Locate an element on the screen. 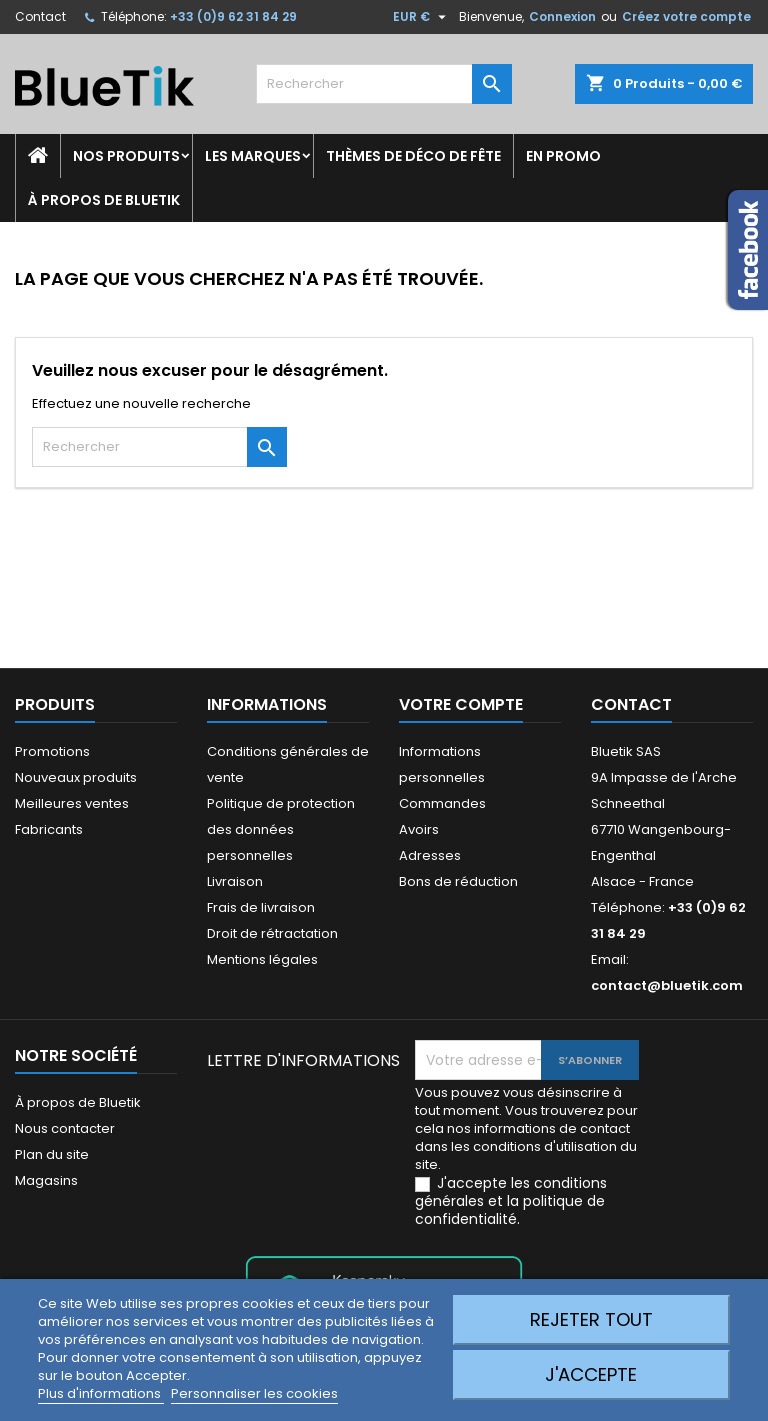 The width and height of the screenshot is (768, 1421). [Rechercher] is located at coordinates (384, 84).